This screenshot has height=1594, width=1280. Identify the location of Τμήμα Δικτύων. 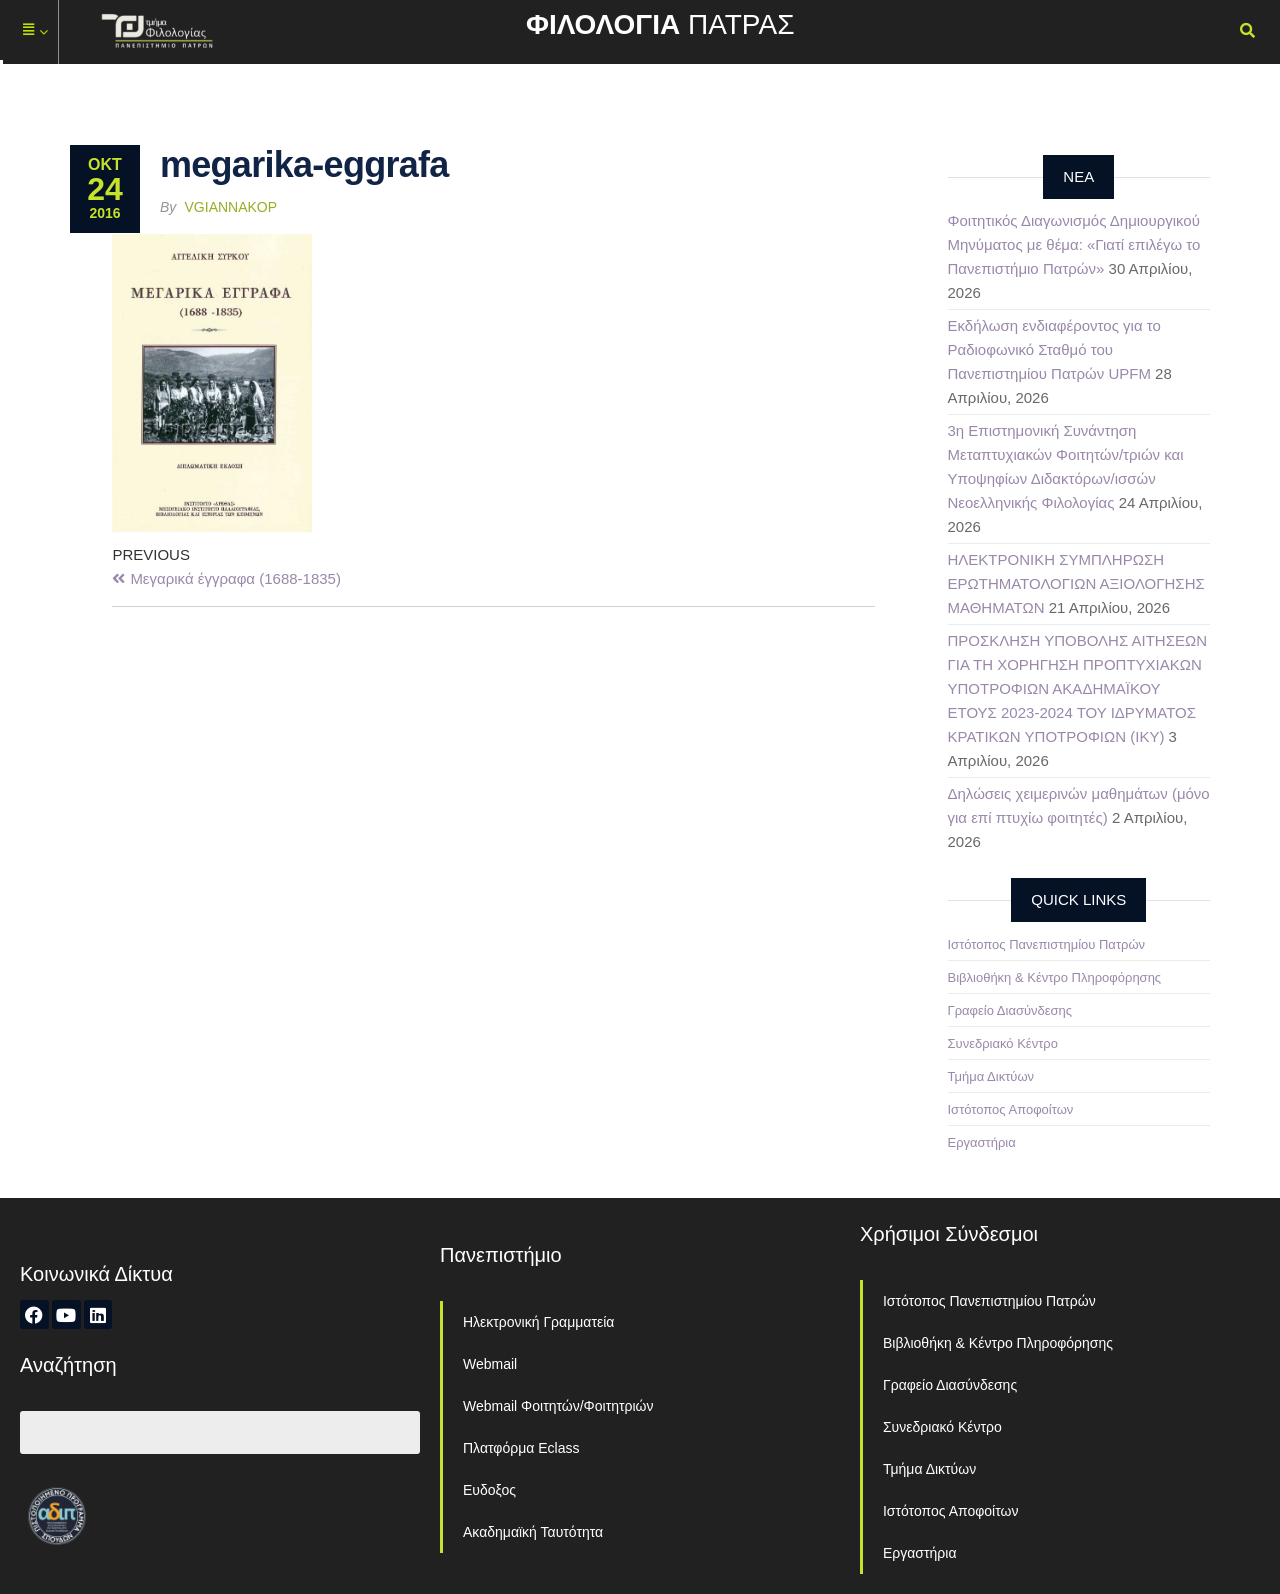
(991, 1076).